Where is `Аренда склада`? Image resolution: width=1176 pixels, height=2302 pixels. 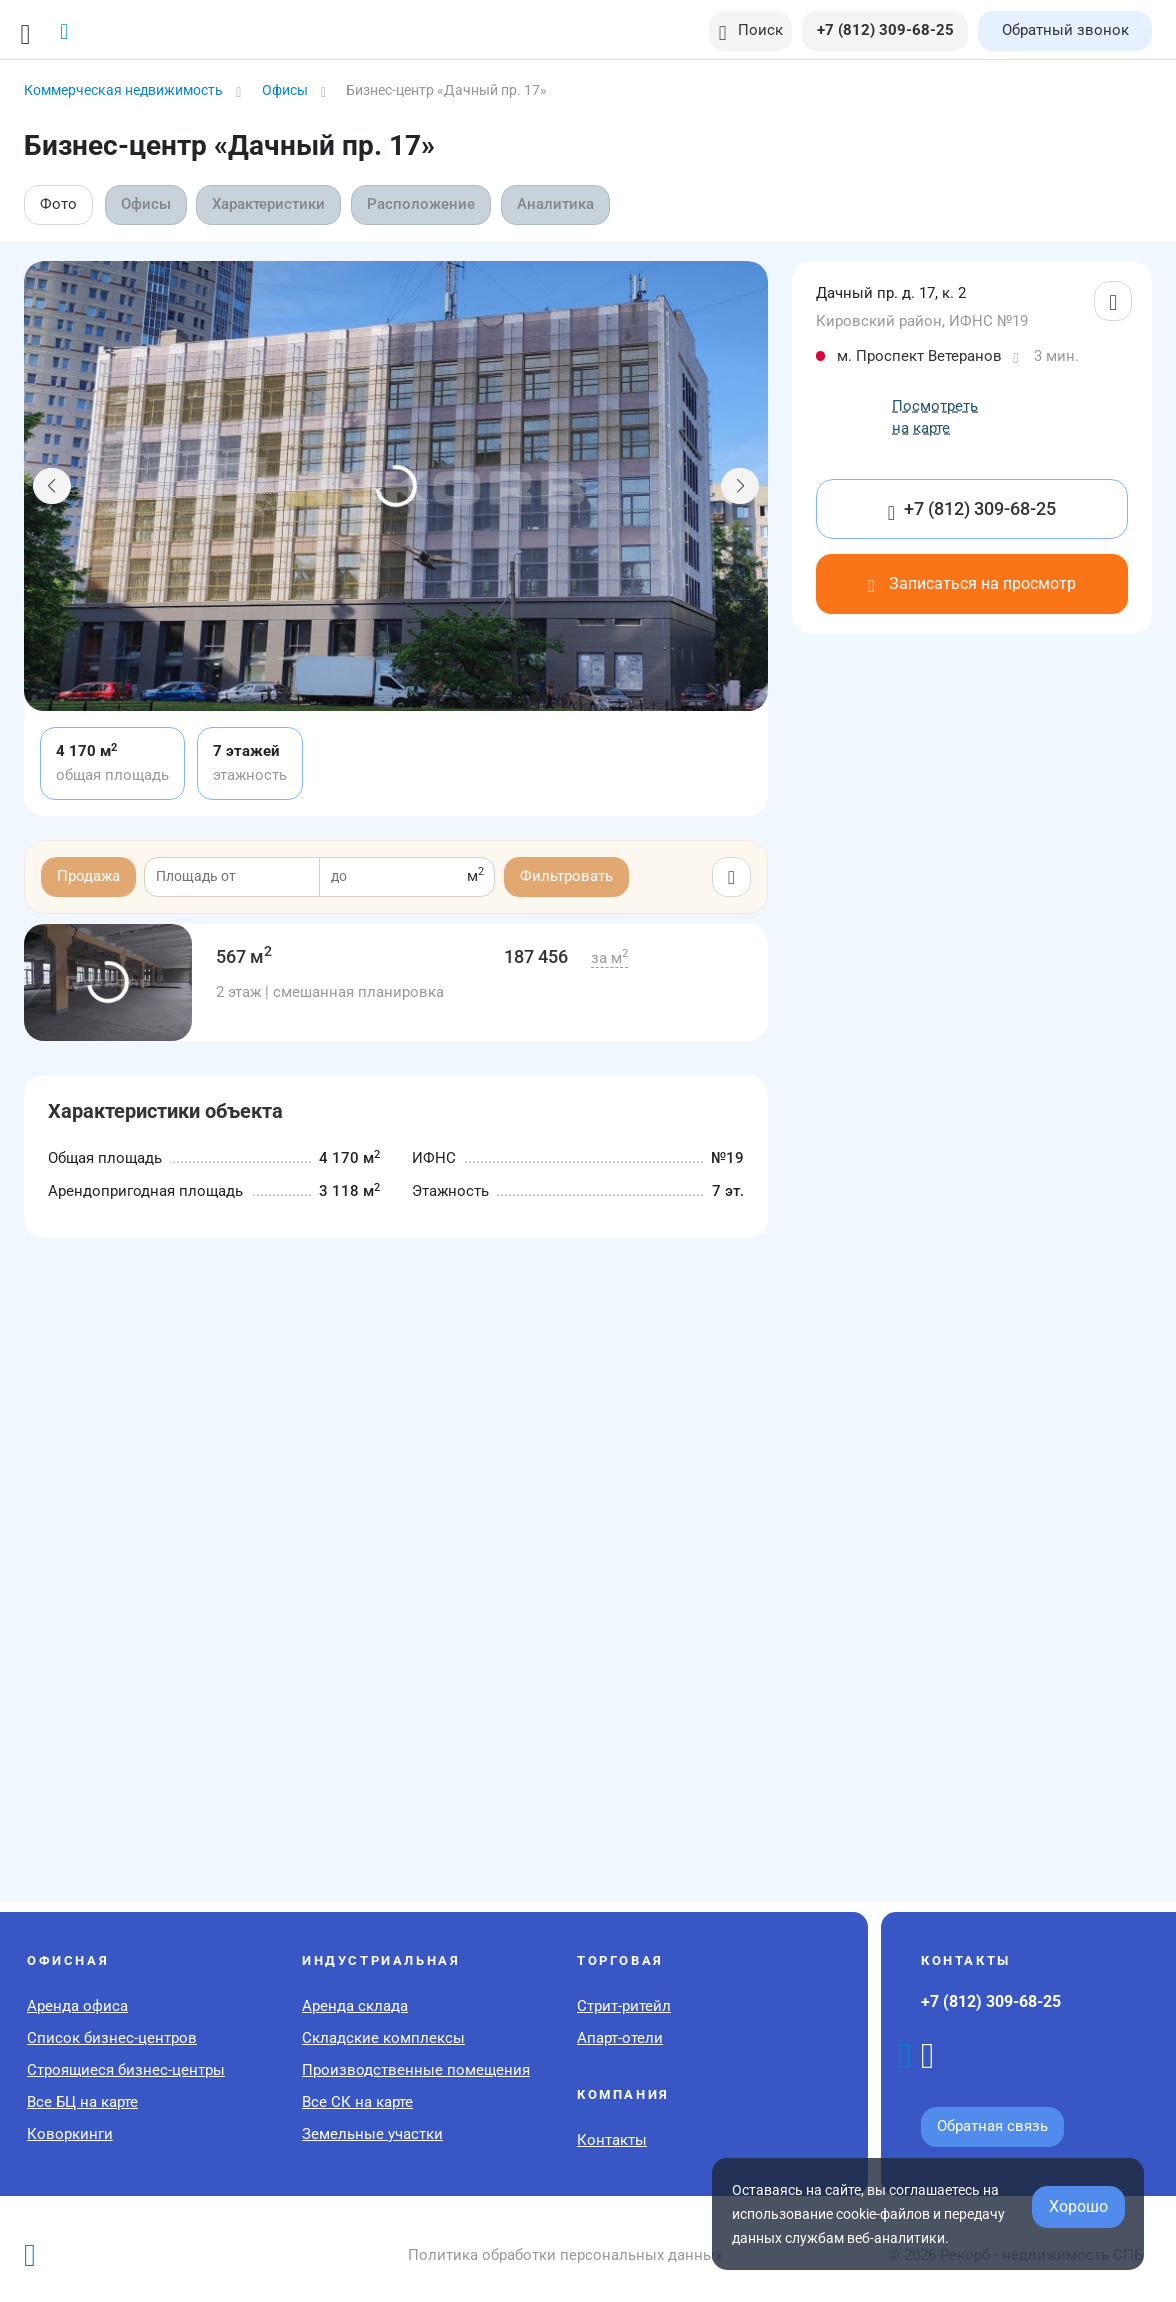
Аренда склада is located at coordinates (355, 2006).